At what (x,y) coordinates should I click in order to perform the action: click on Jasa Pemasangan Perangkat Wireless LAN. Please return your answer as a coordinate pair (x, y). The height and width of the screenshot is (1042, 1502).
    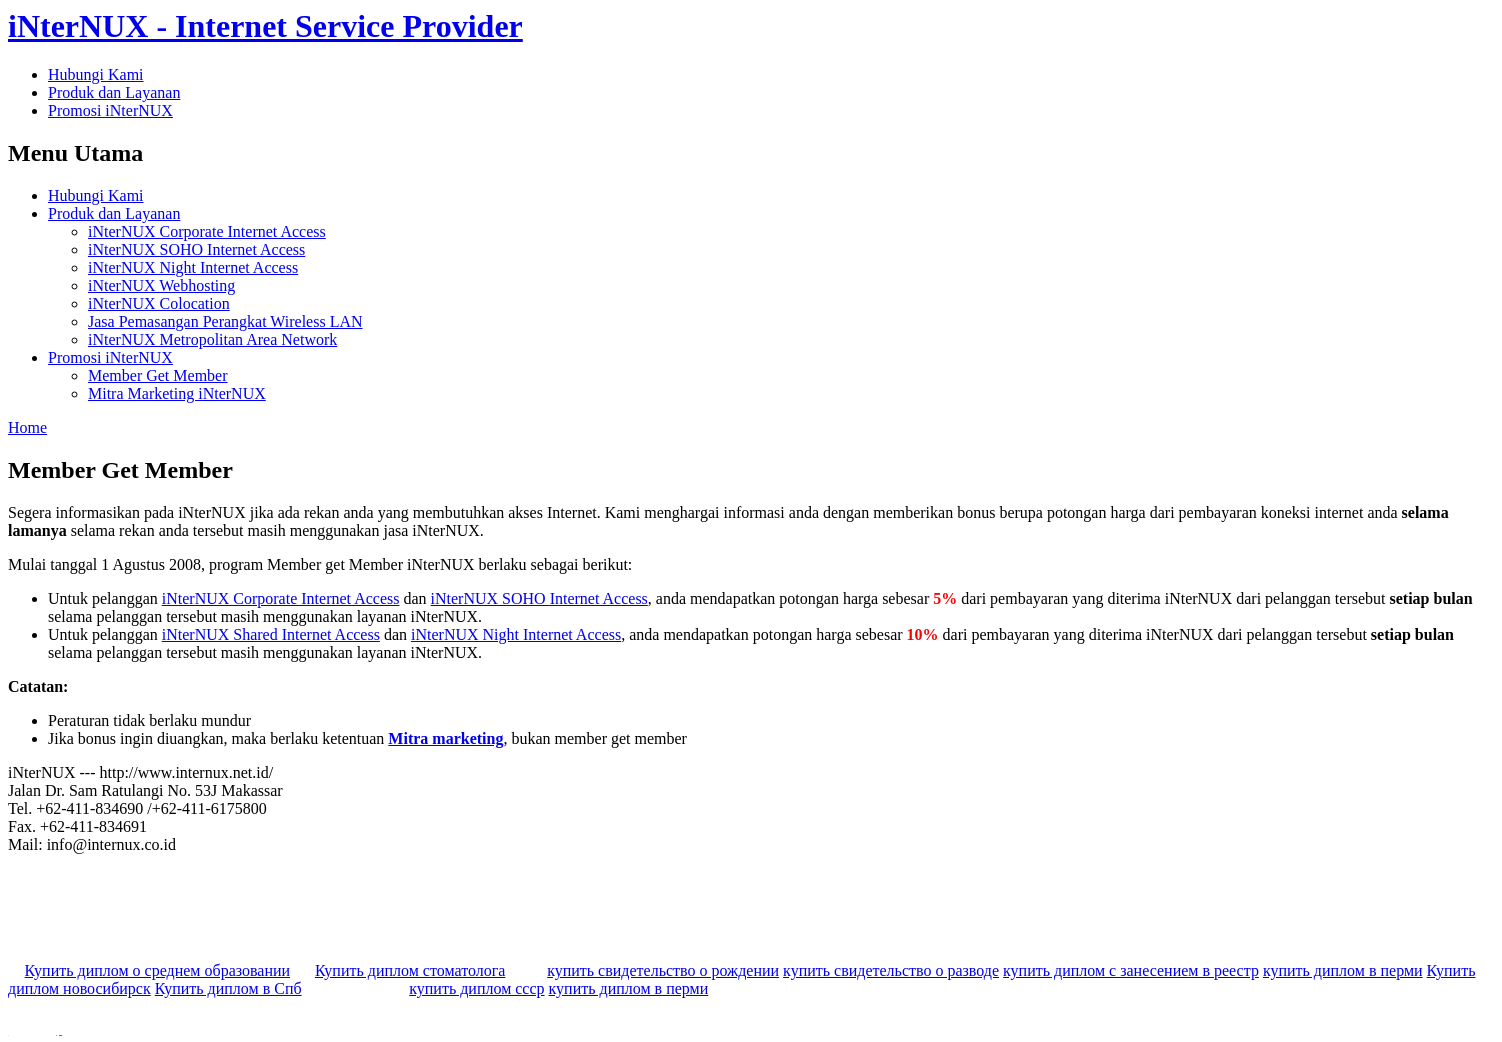
    Looking at the image, I should click on (225, 321).